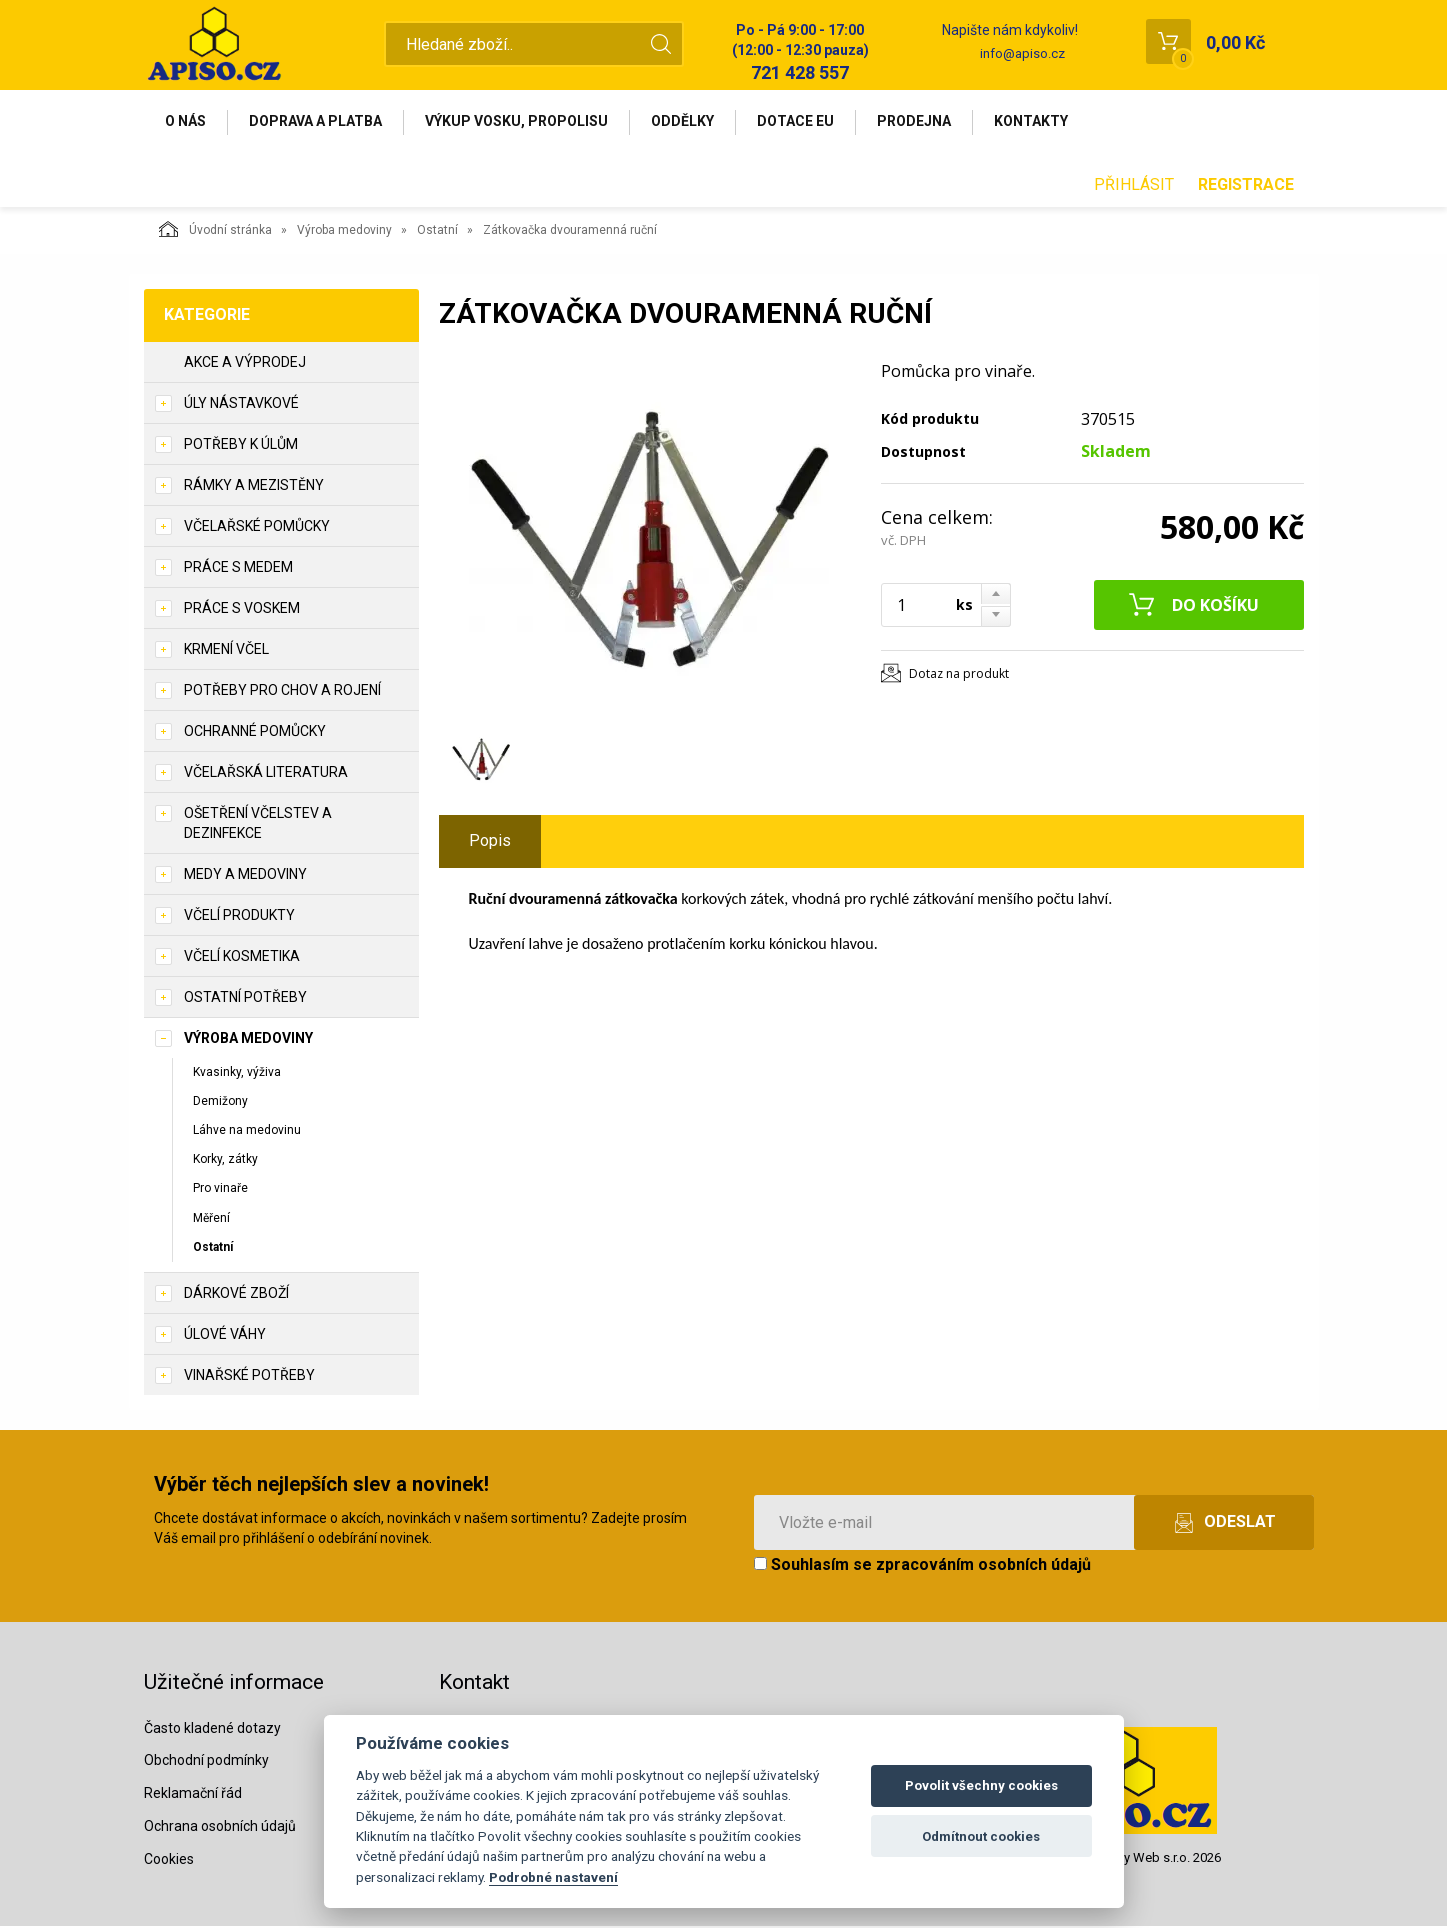 The height and width of the screenshot is (1928, 1447). Describe the element at coordinates (206, 1763) in the screenshot. I see `Obchodní podmínky` at that location.